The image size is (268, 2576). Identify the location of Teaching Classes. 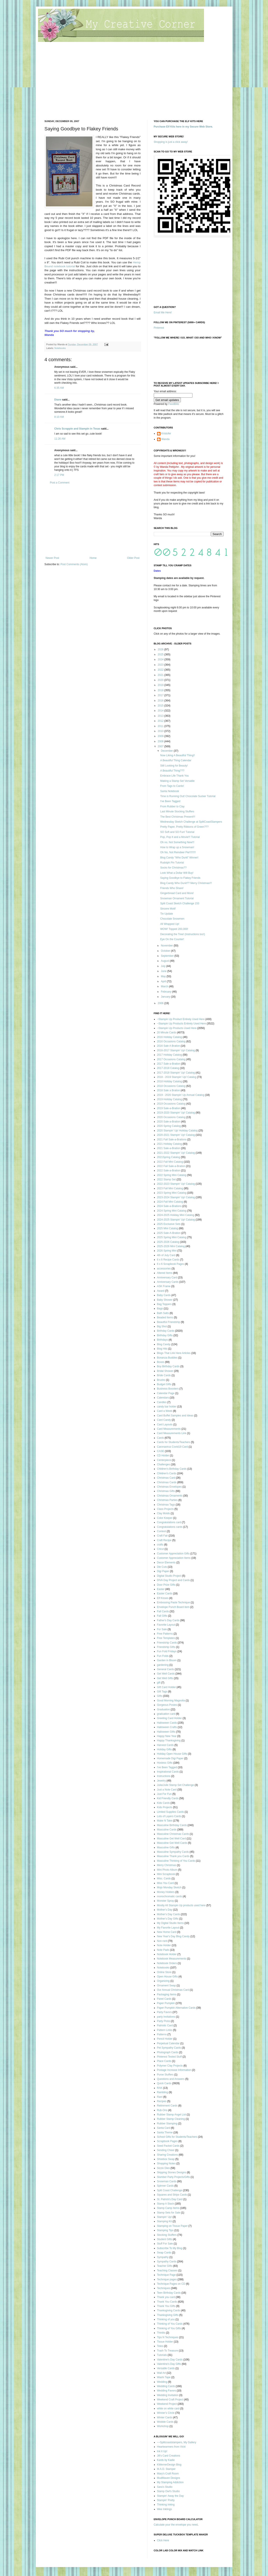
(167, 2270).